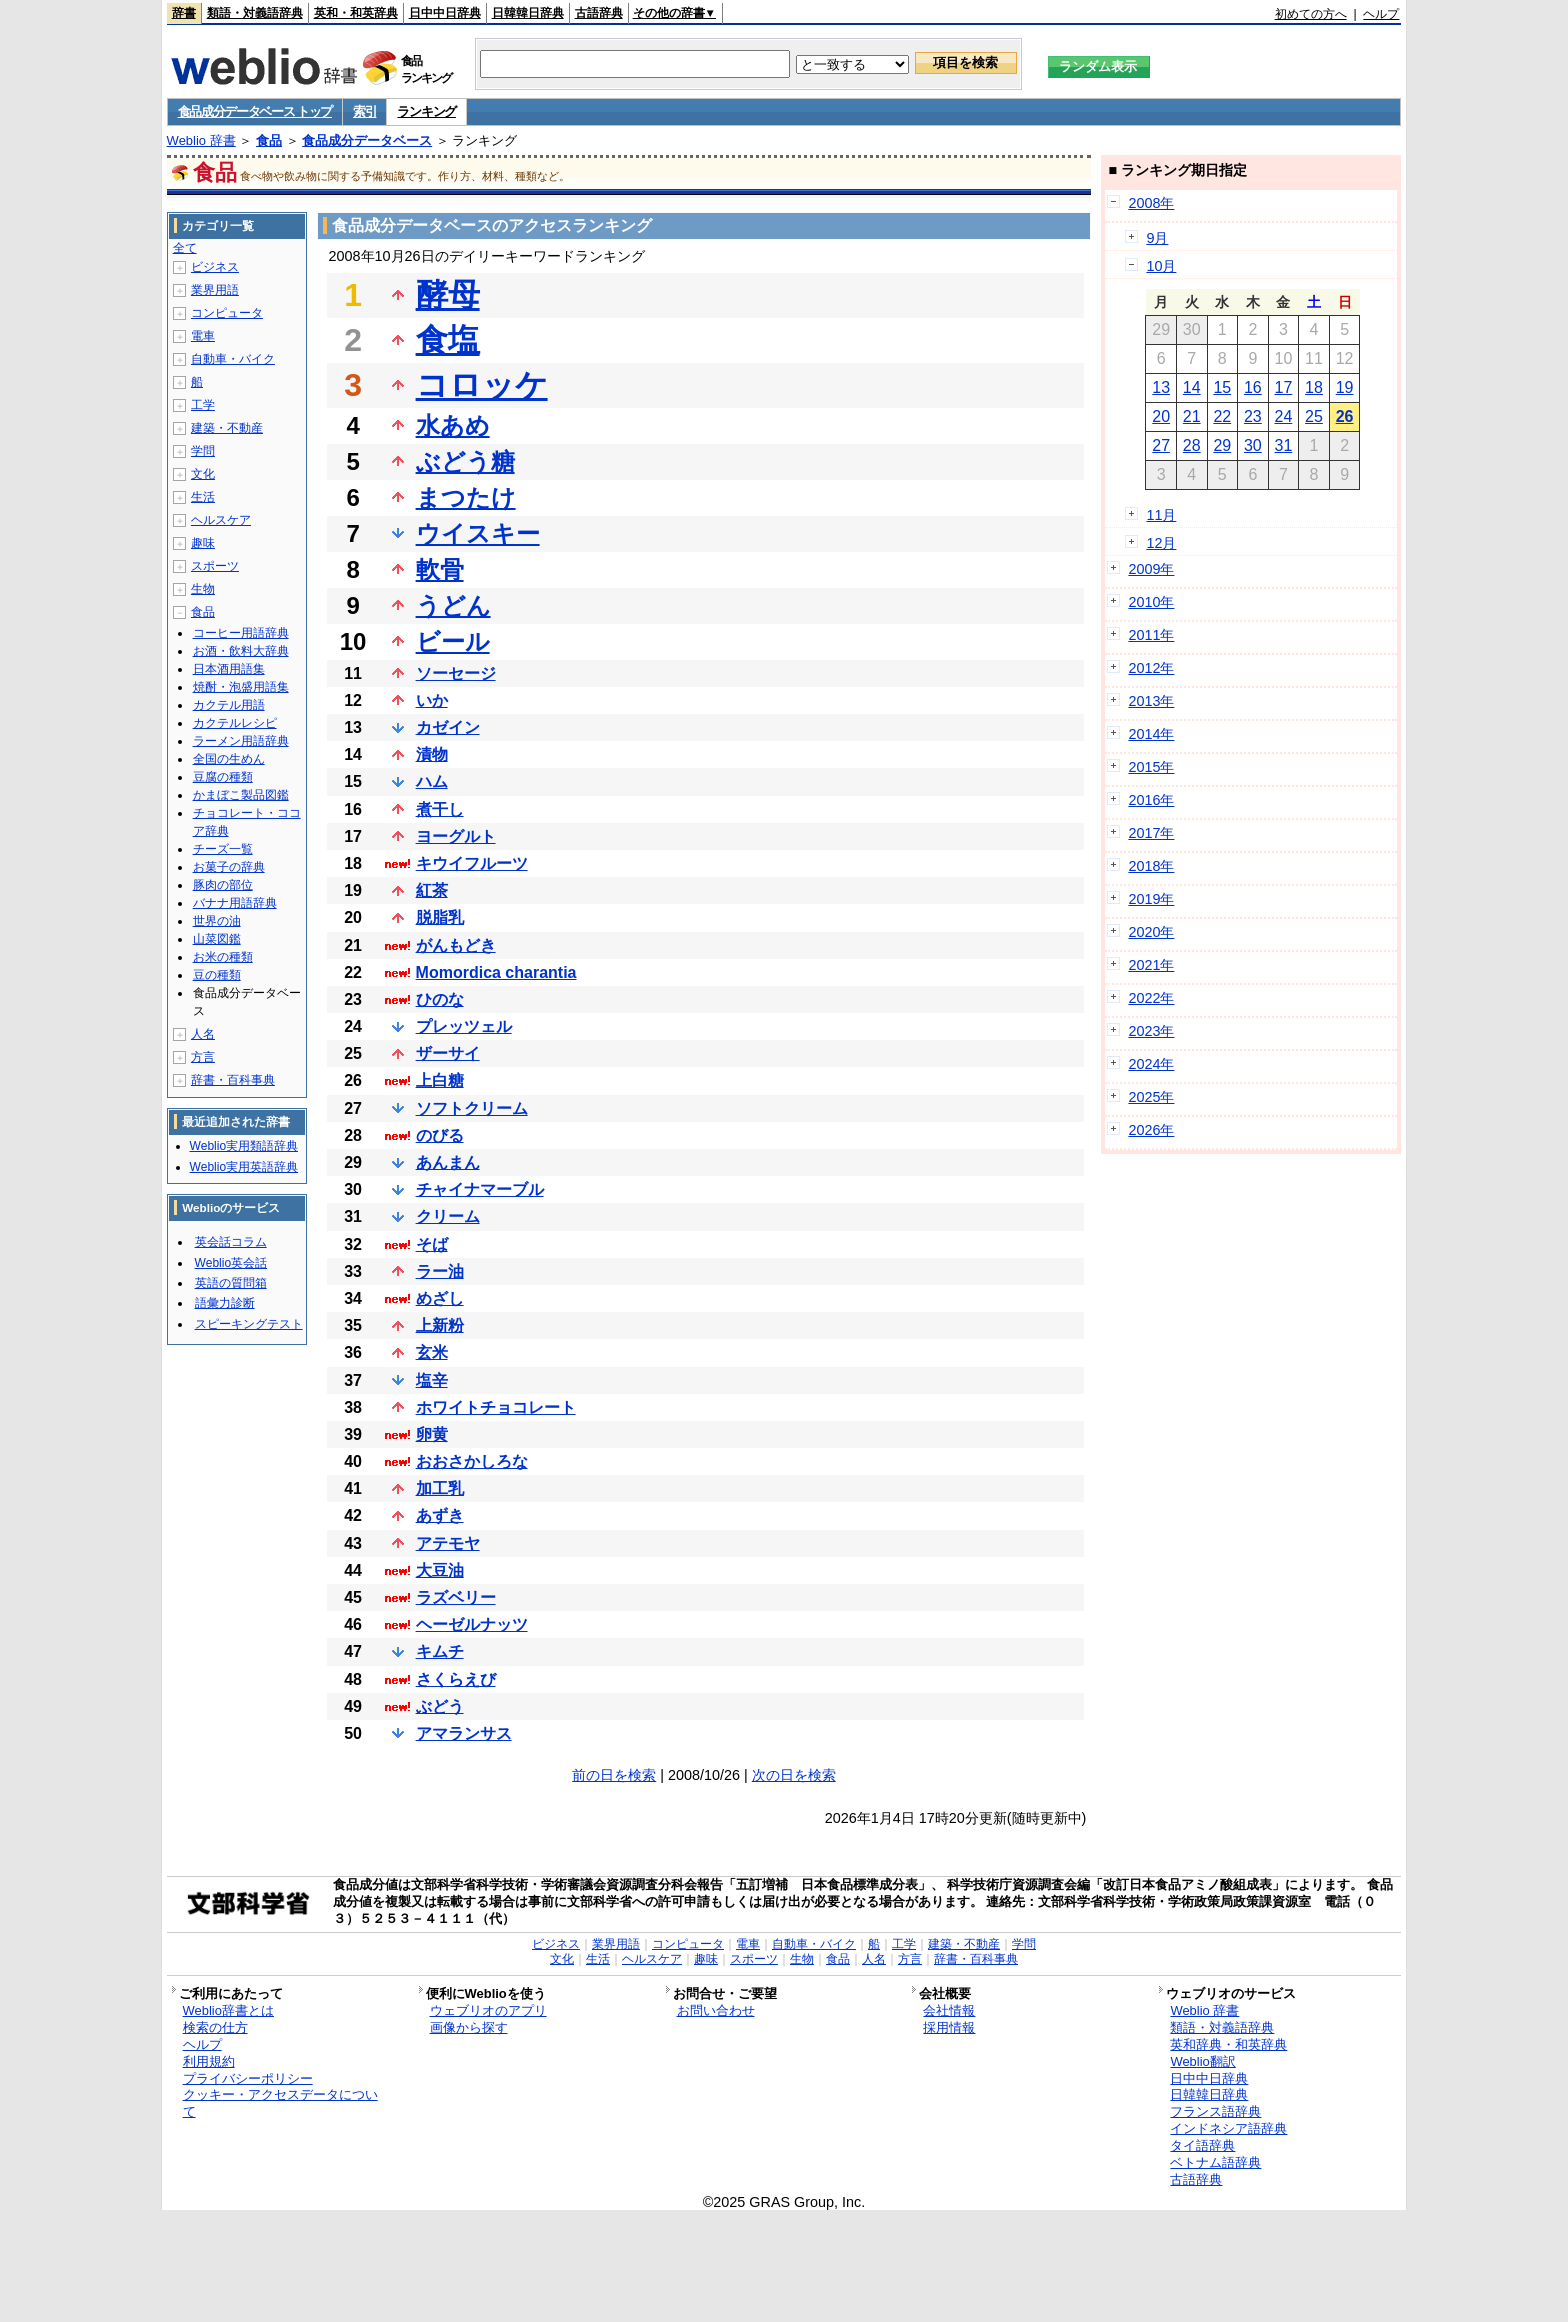 The width and height of the screenshot is (1568, 2322). I want to click on ヨーグルト, so click(456, 836).